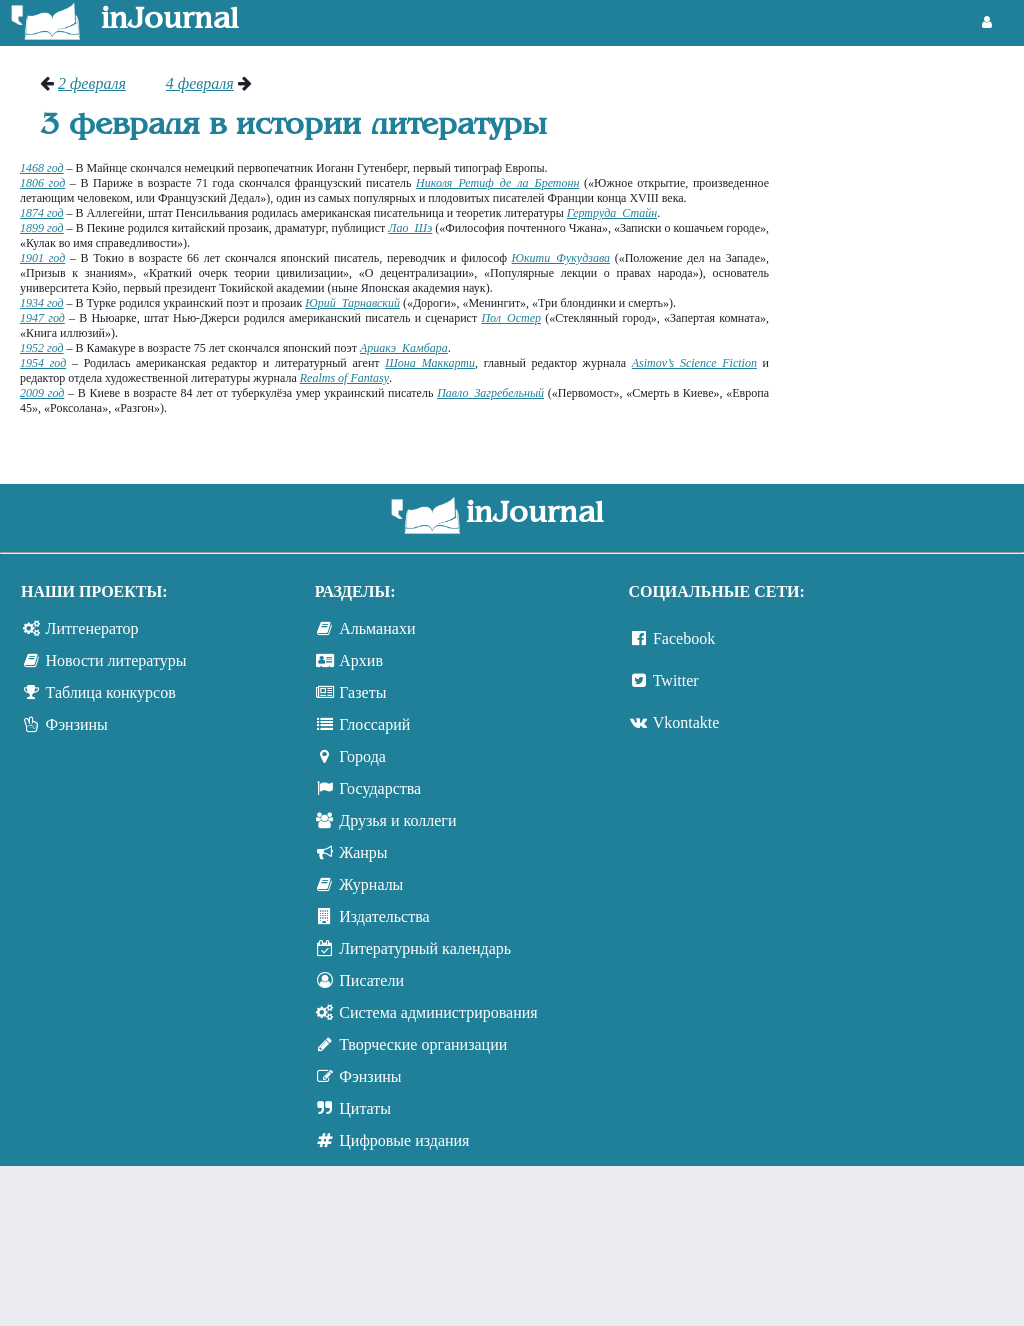 Image resolution: width=1024 pixels, height=1326 pixels. I want to click on 1934 год, so click(42, 303).